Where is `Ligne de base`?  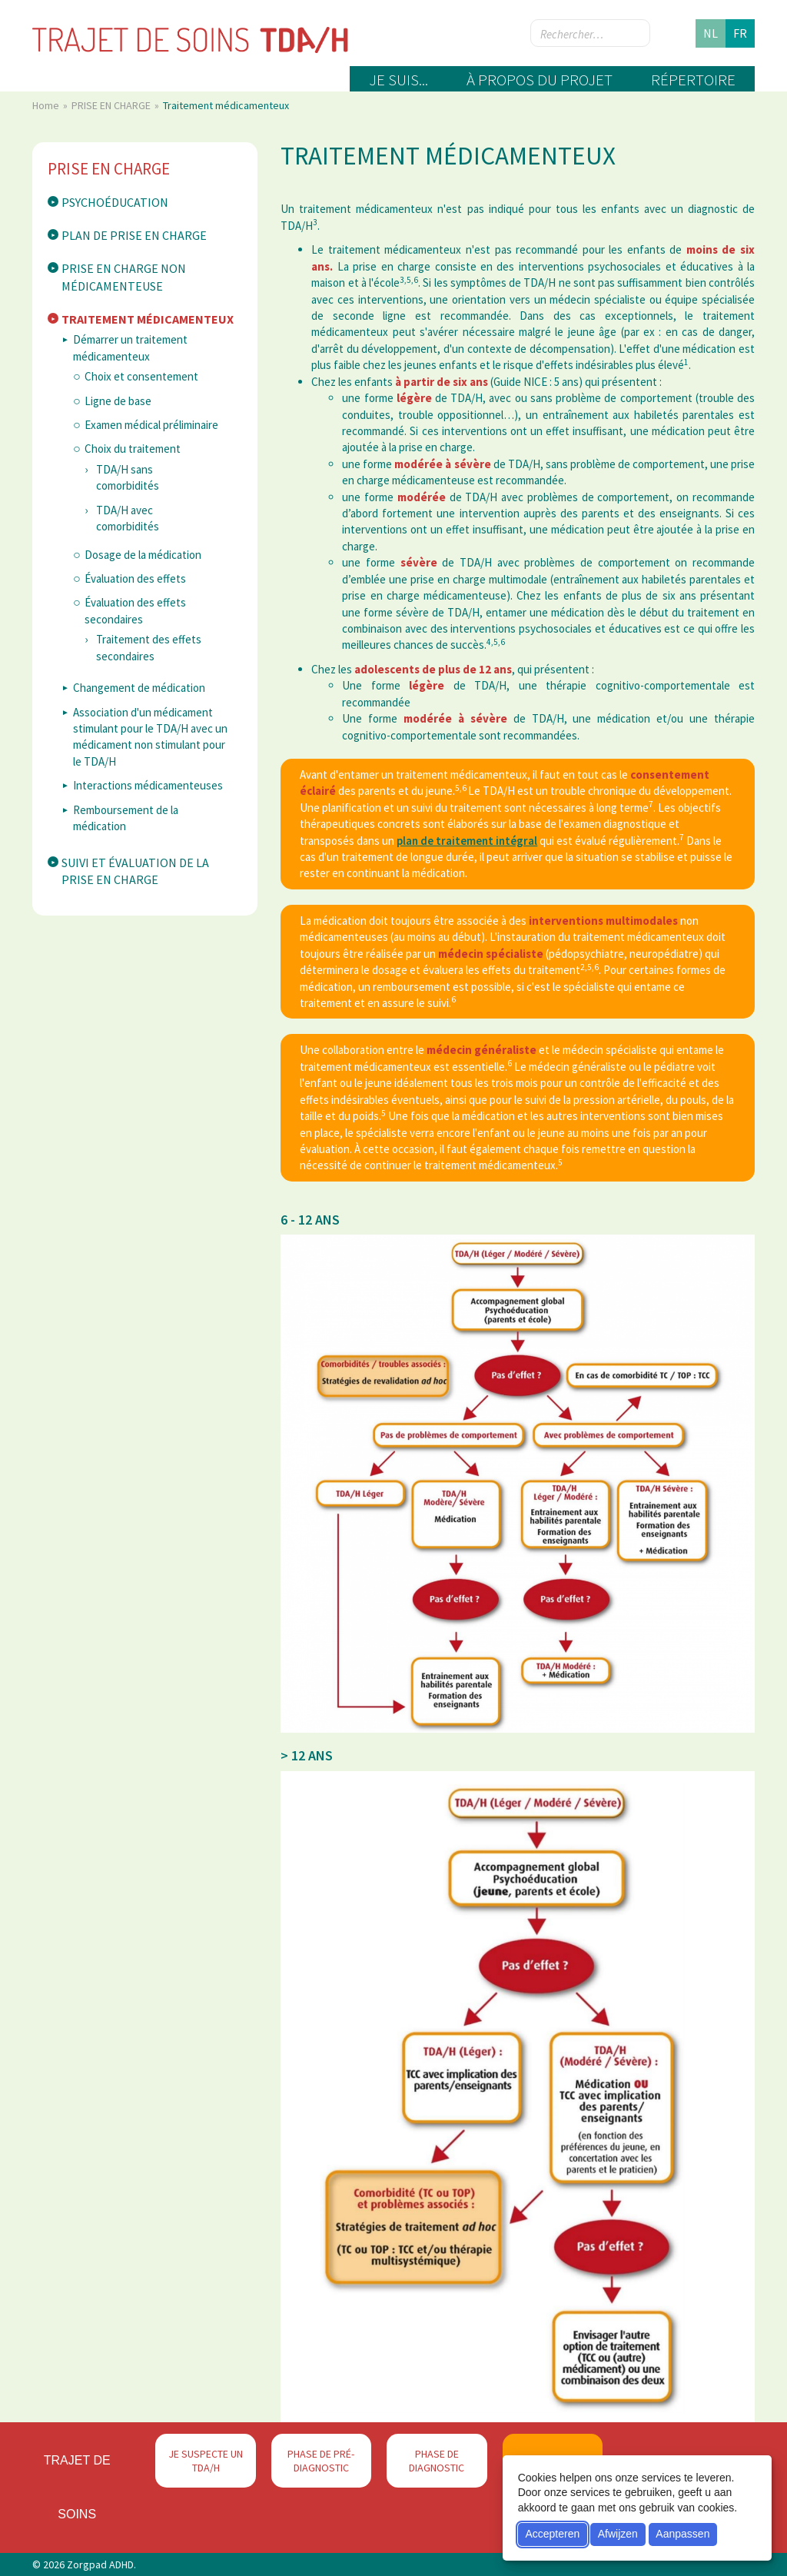
Ligne de base is located at coordinates (118, 401).